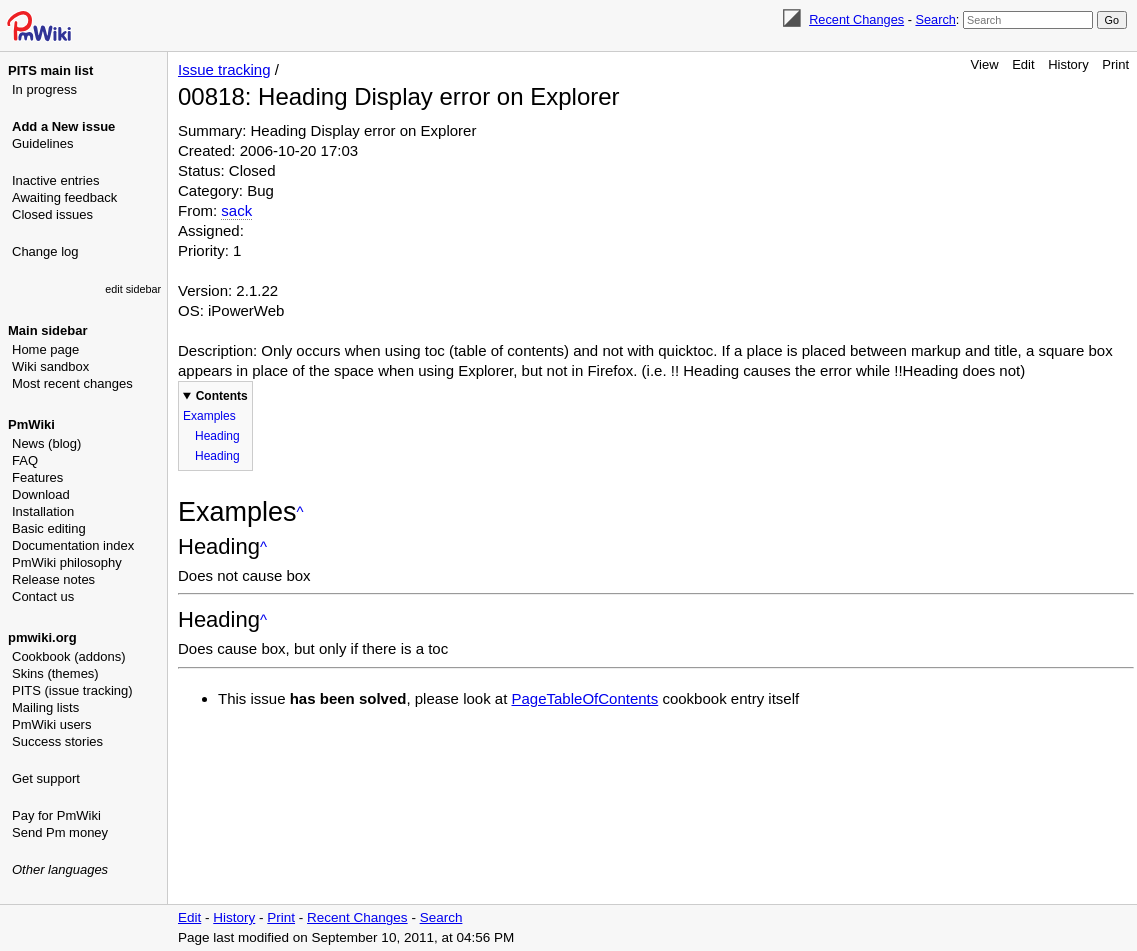 This screenshot has width=1137, height=951. Describe the element at coordinates (57, 741) in the screenshot. I see `Success stories` at that location.